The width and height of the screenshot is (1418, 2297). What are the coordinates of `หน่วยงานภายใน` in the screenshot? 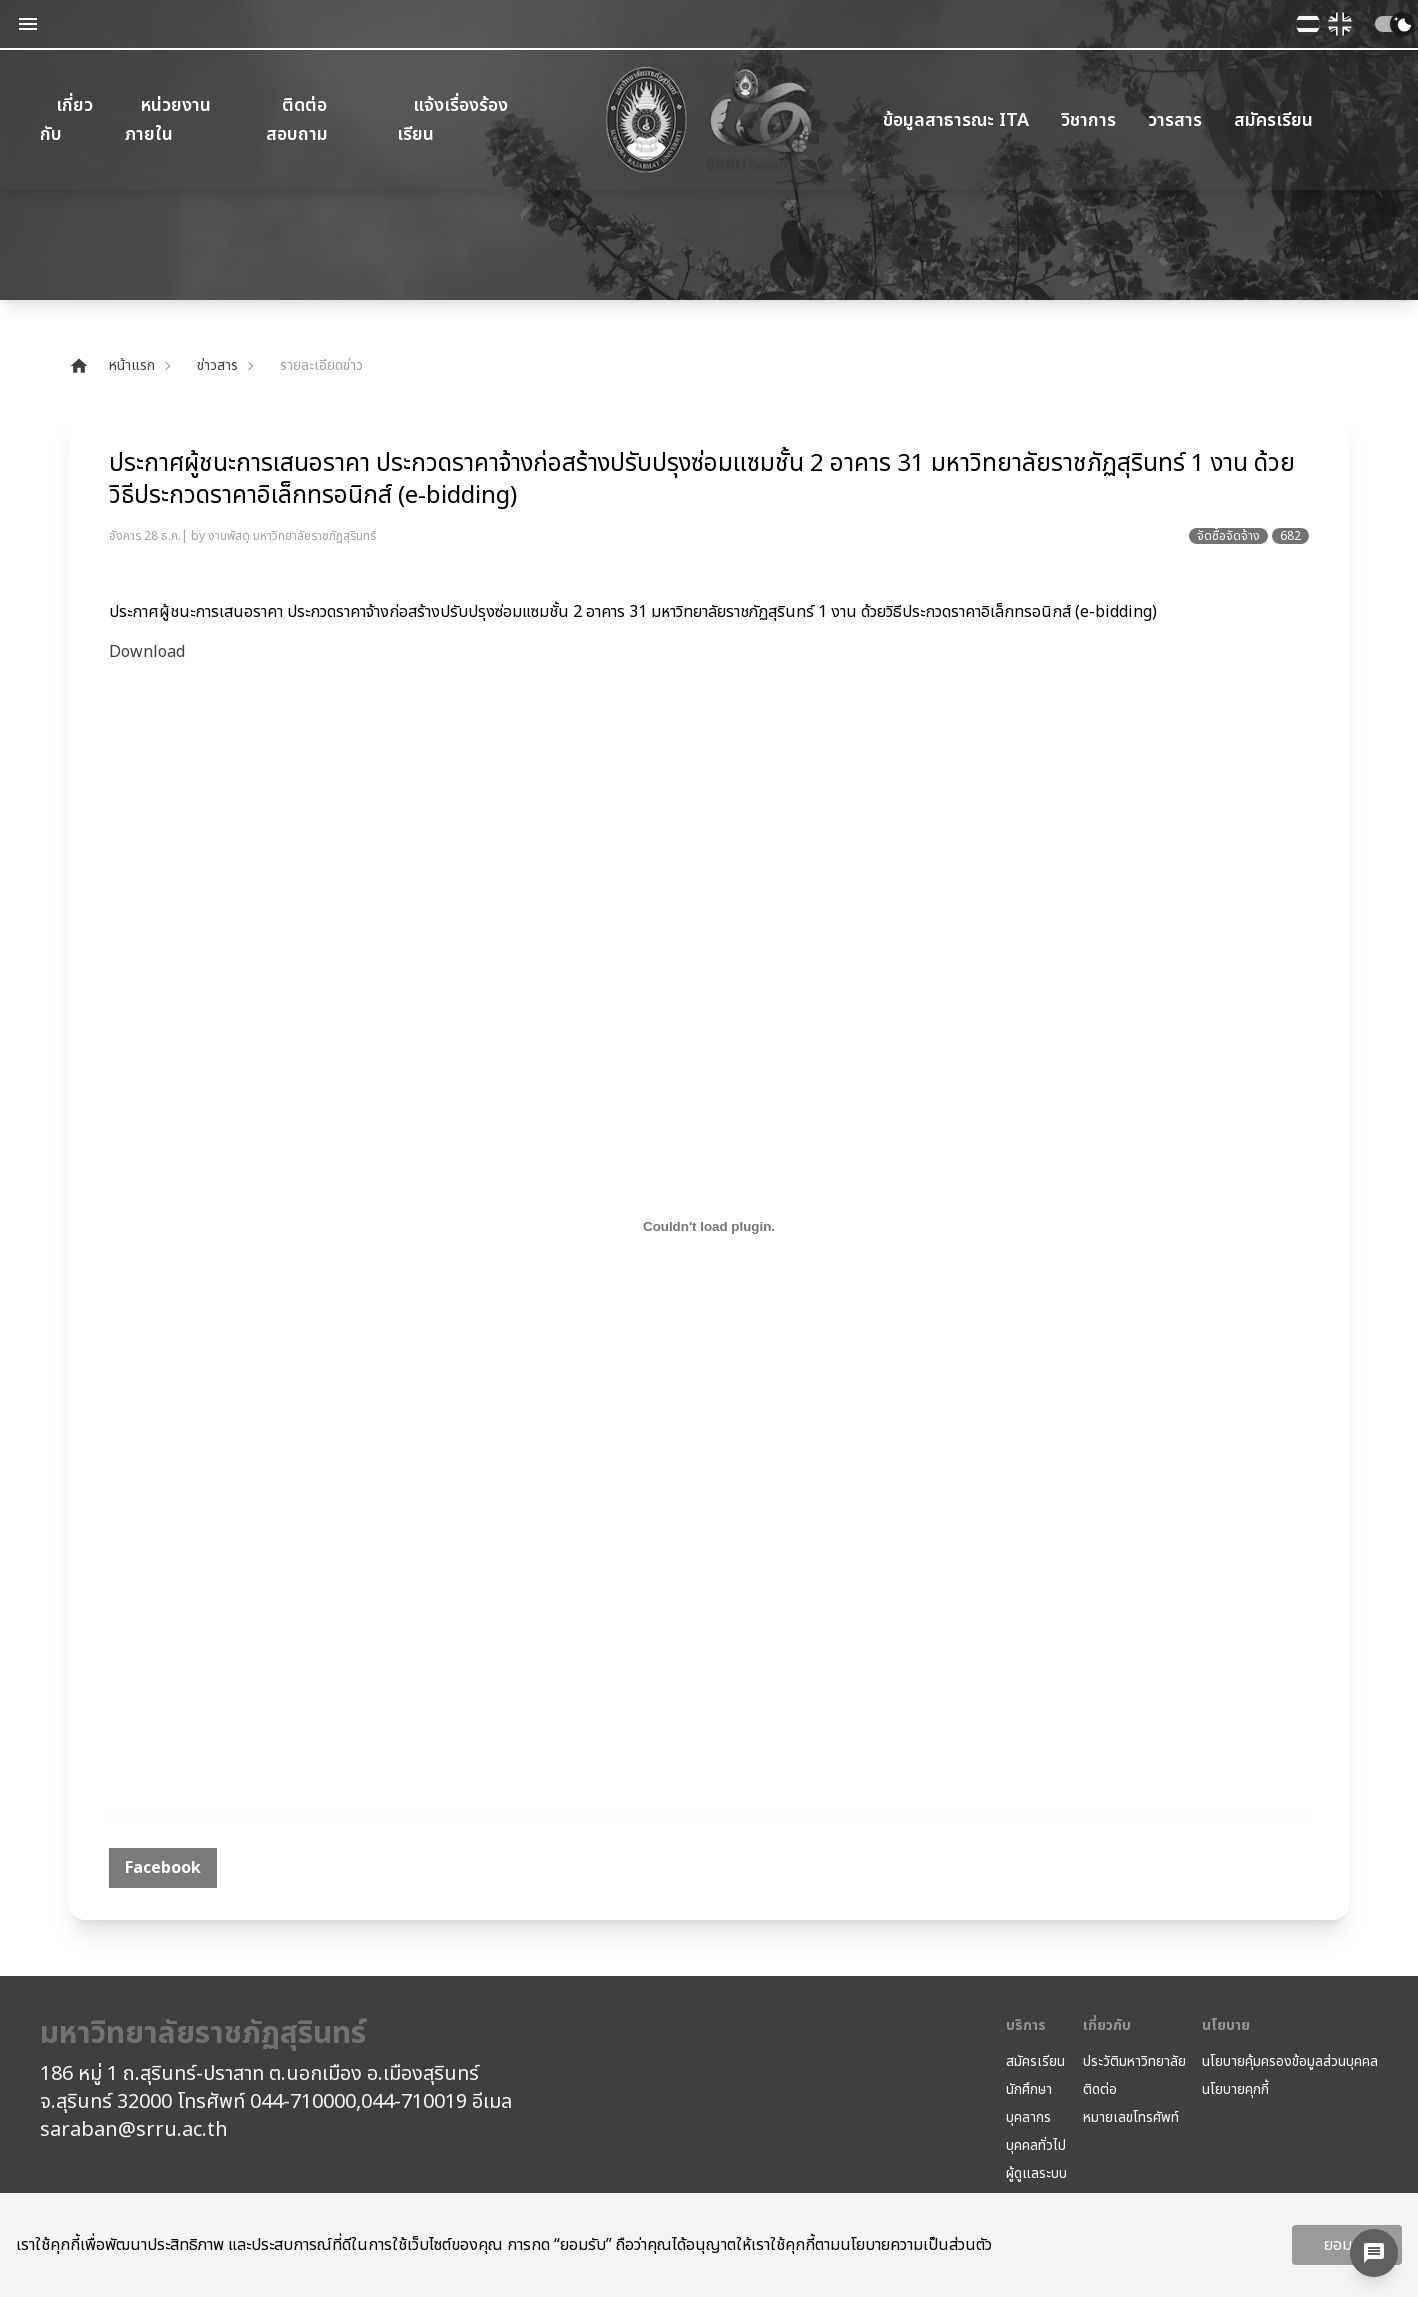 It's located at (168, 120).